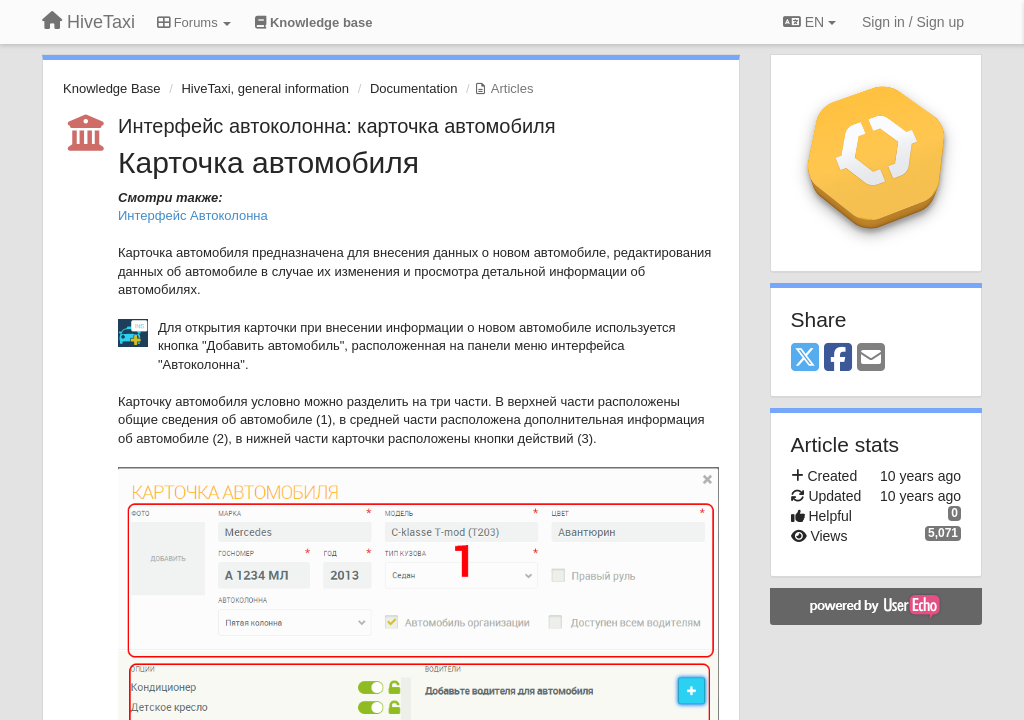 The width and height of the screenshot is (1024, 720). What do you see at coordinates (265, 88) in the screenshot?
I see `HiveTaxi, general information` at bounding box center [265, 88].